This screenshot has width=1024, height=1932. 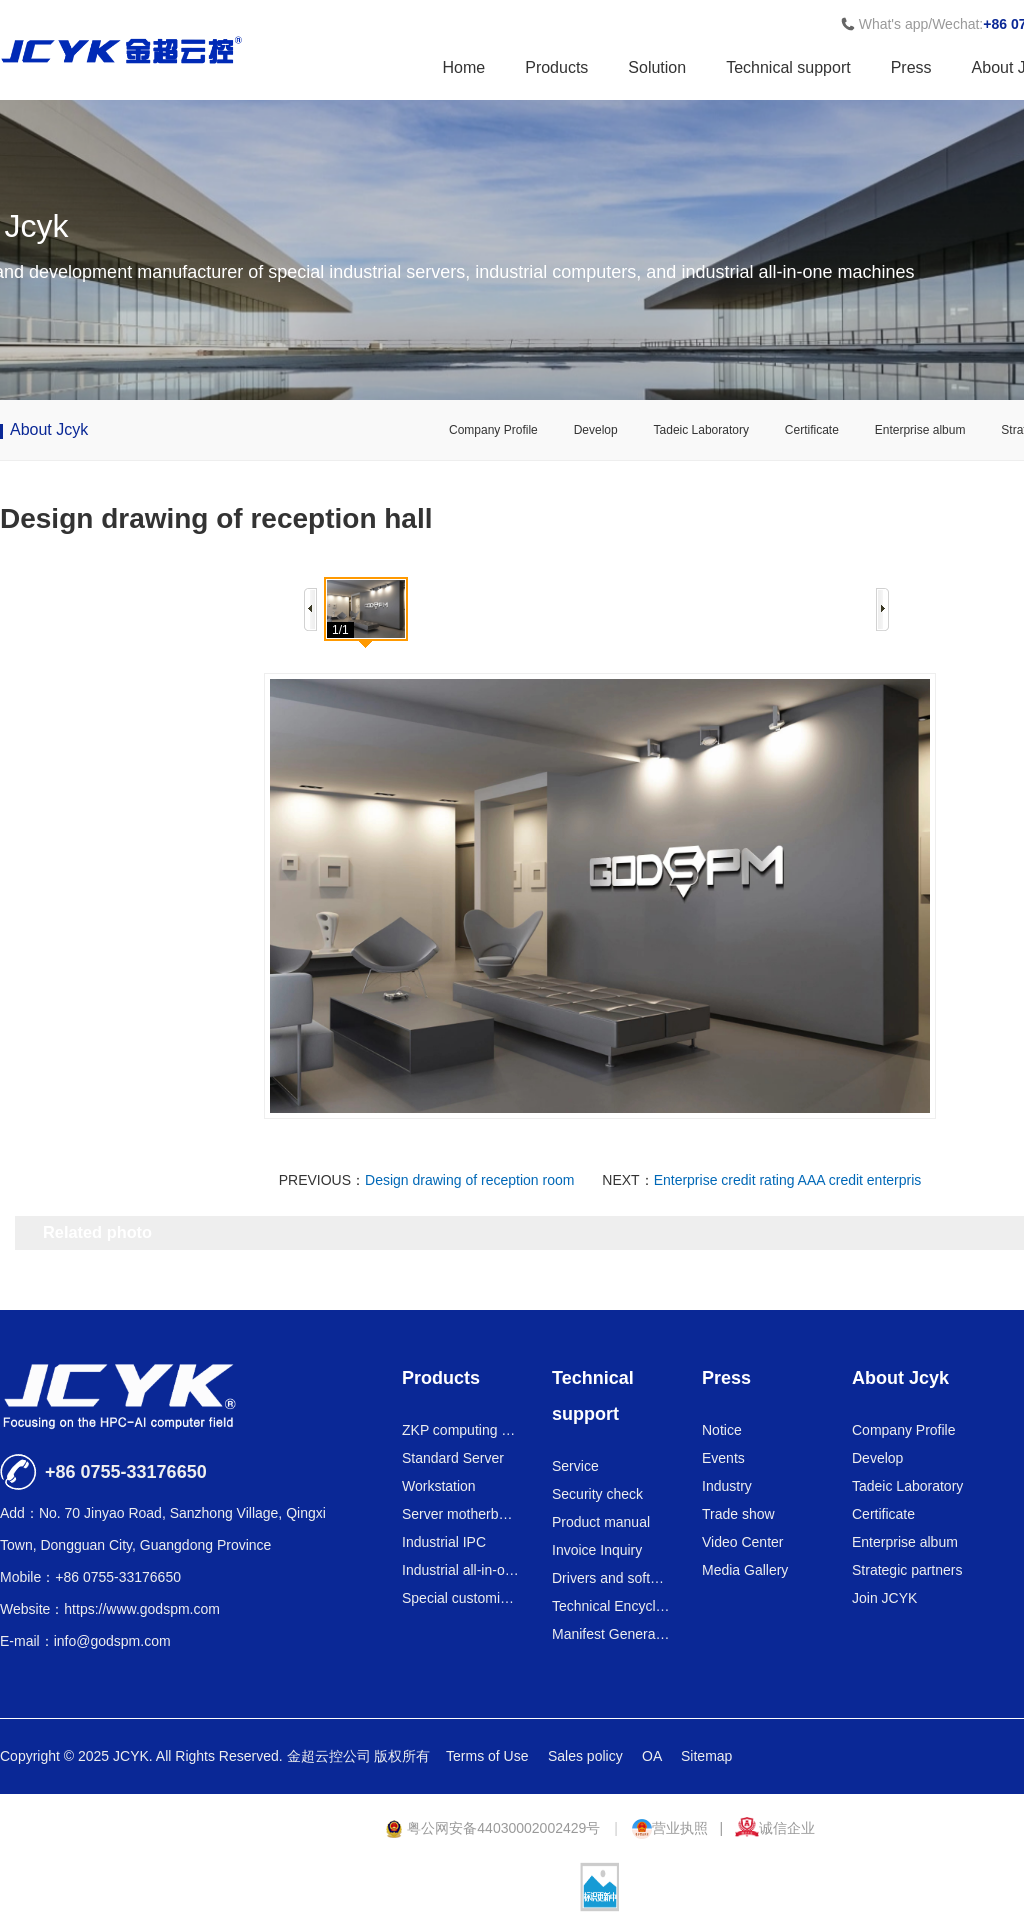 What do you see at coordinates (461, 1514) in the screenshot?
I see `Server motherboard` at bounding box center [461, 1514].